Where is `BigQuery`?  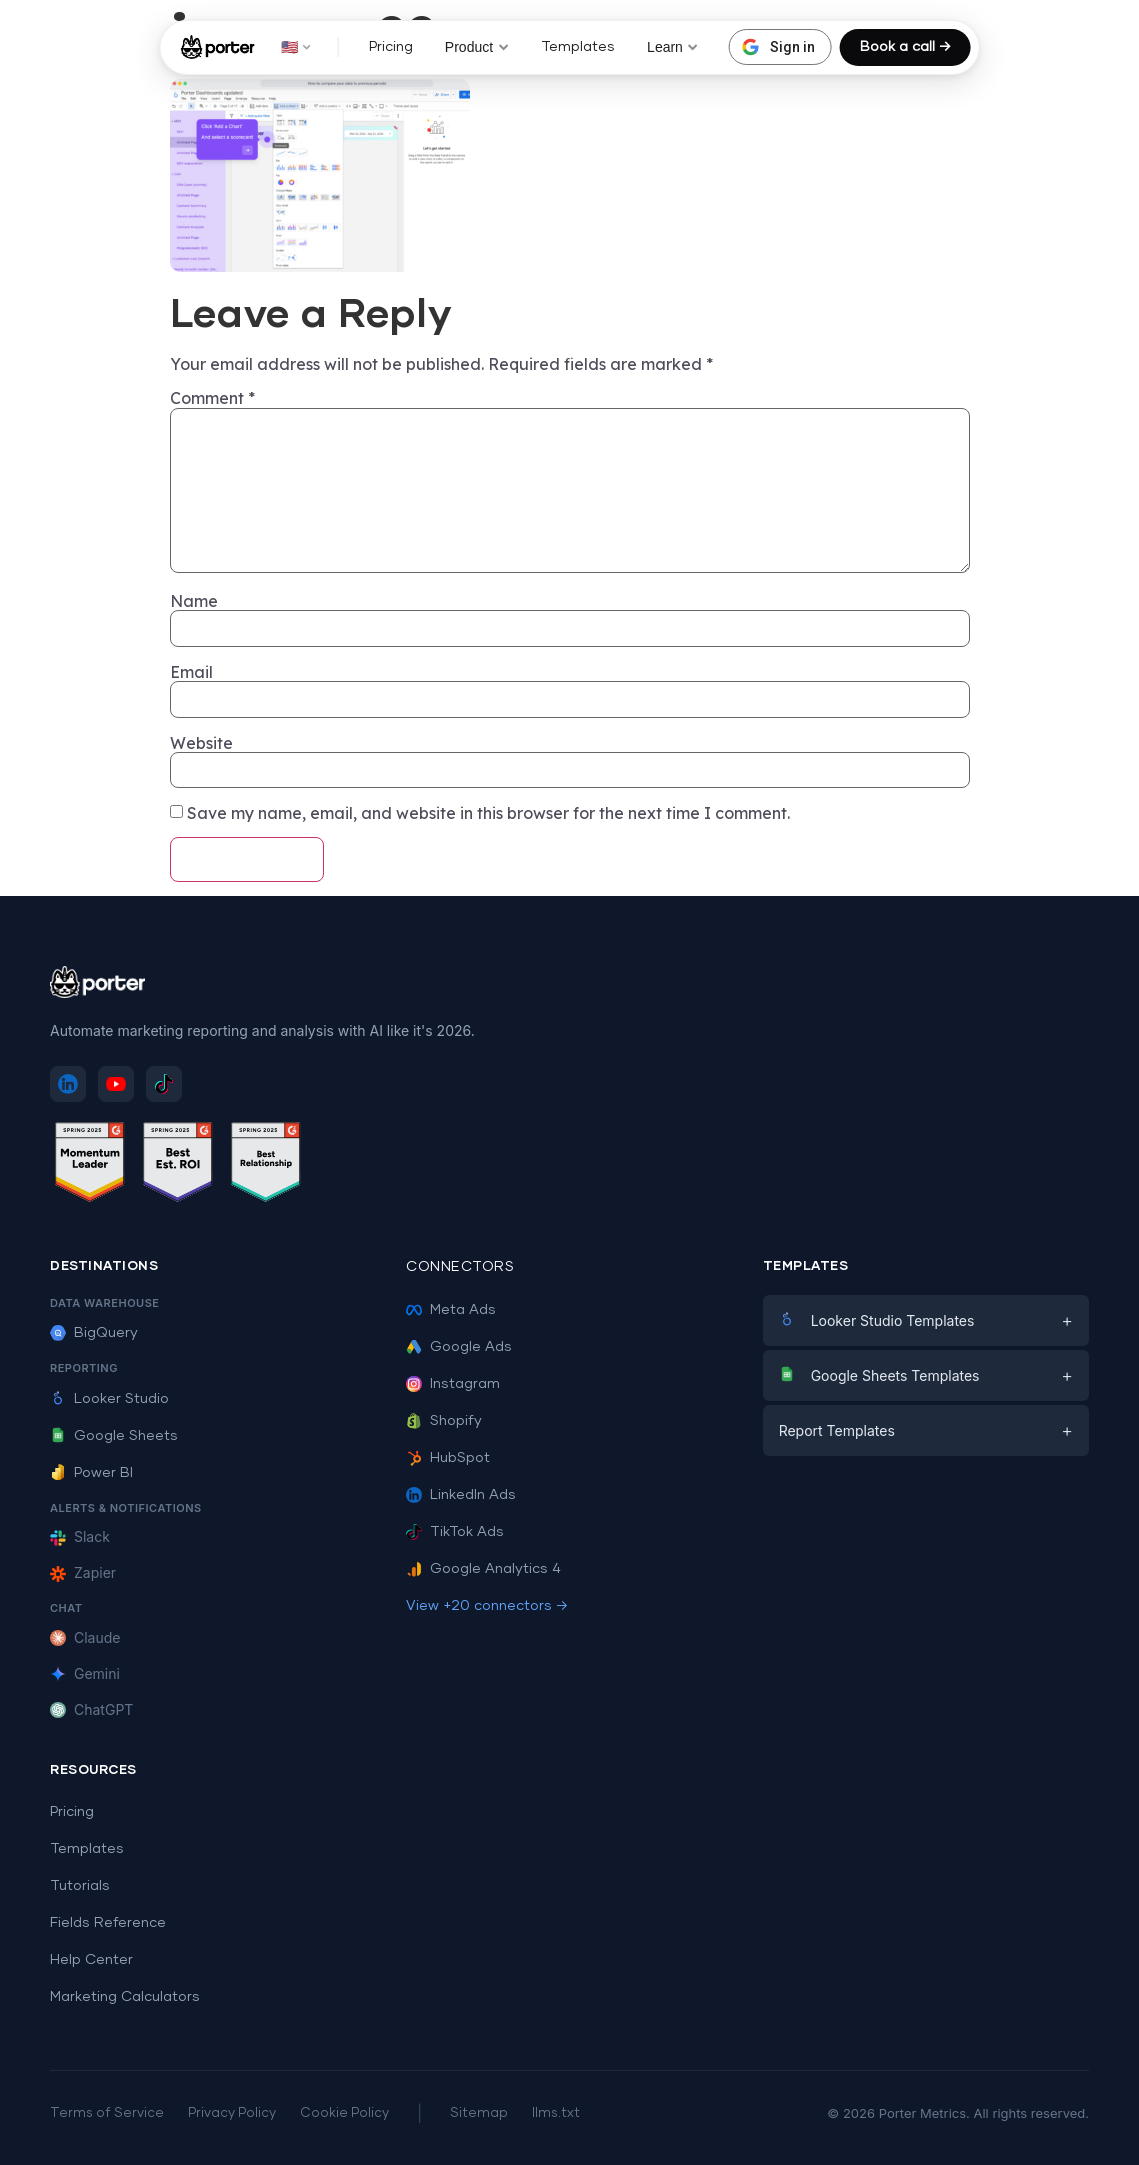
BigQuery is located at coordinates (94, 1333).